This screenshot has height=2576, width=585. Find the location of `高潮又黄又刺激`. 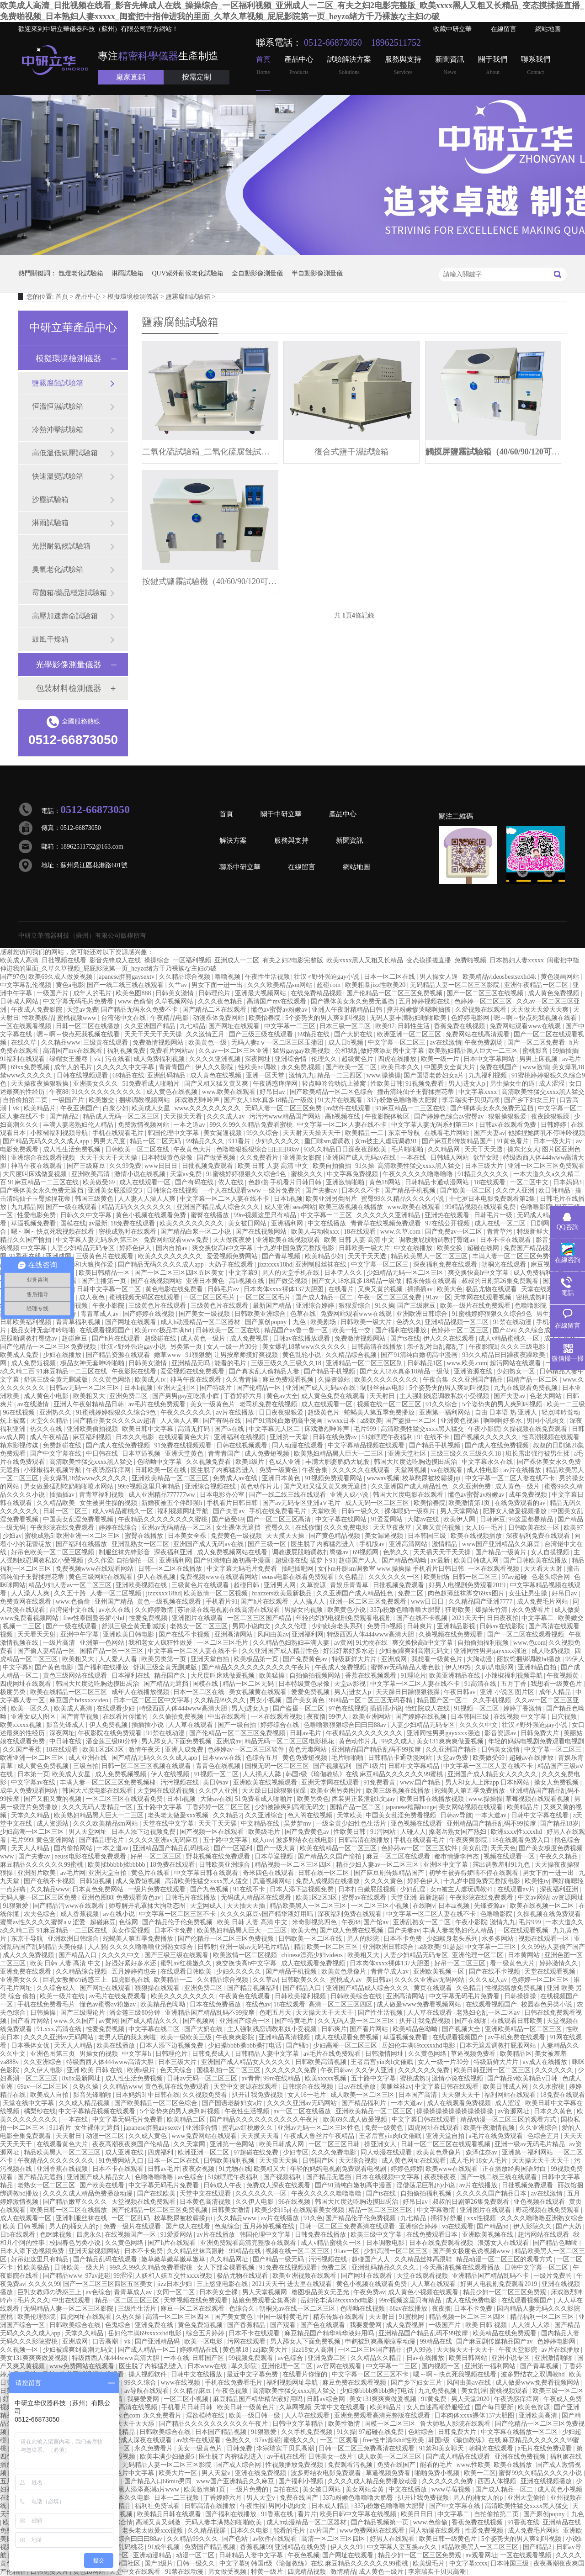

高潮又黄又刺激 is located at coordinates (159, 2522).